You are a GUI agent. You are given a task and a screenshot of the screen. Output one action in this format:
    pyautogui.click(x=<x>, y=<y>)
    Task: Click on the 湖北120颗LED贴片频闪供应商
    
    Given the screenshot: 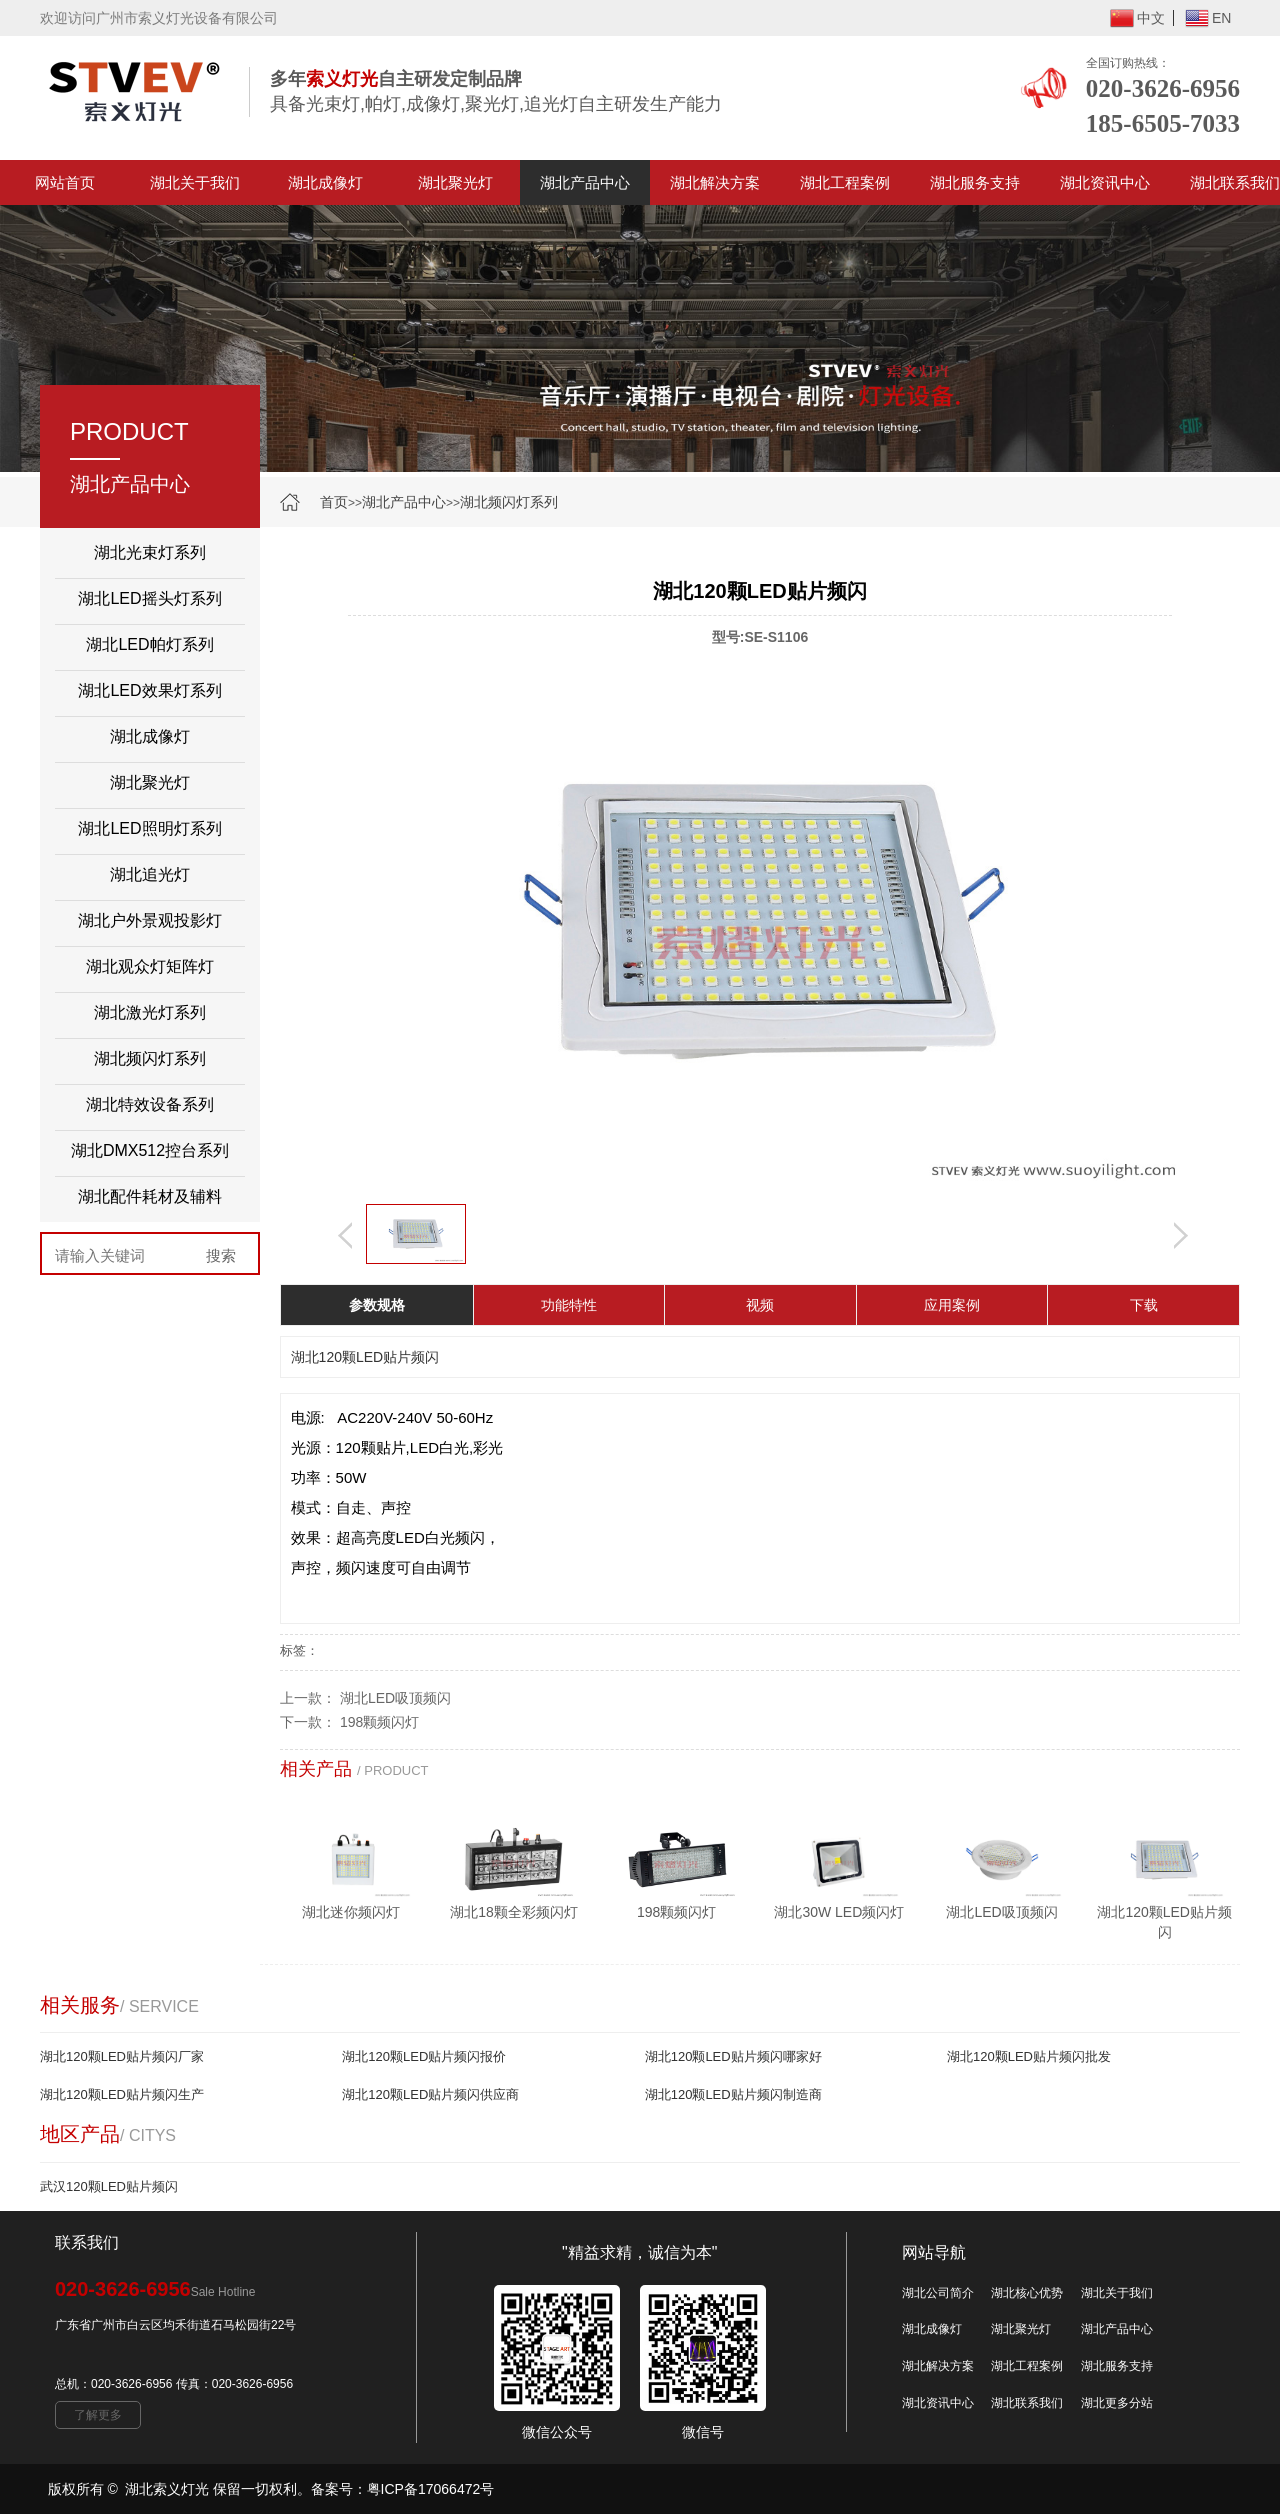 What is the action you would take?
    pyautogui.click(x=430, y=2094)
    